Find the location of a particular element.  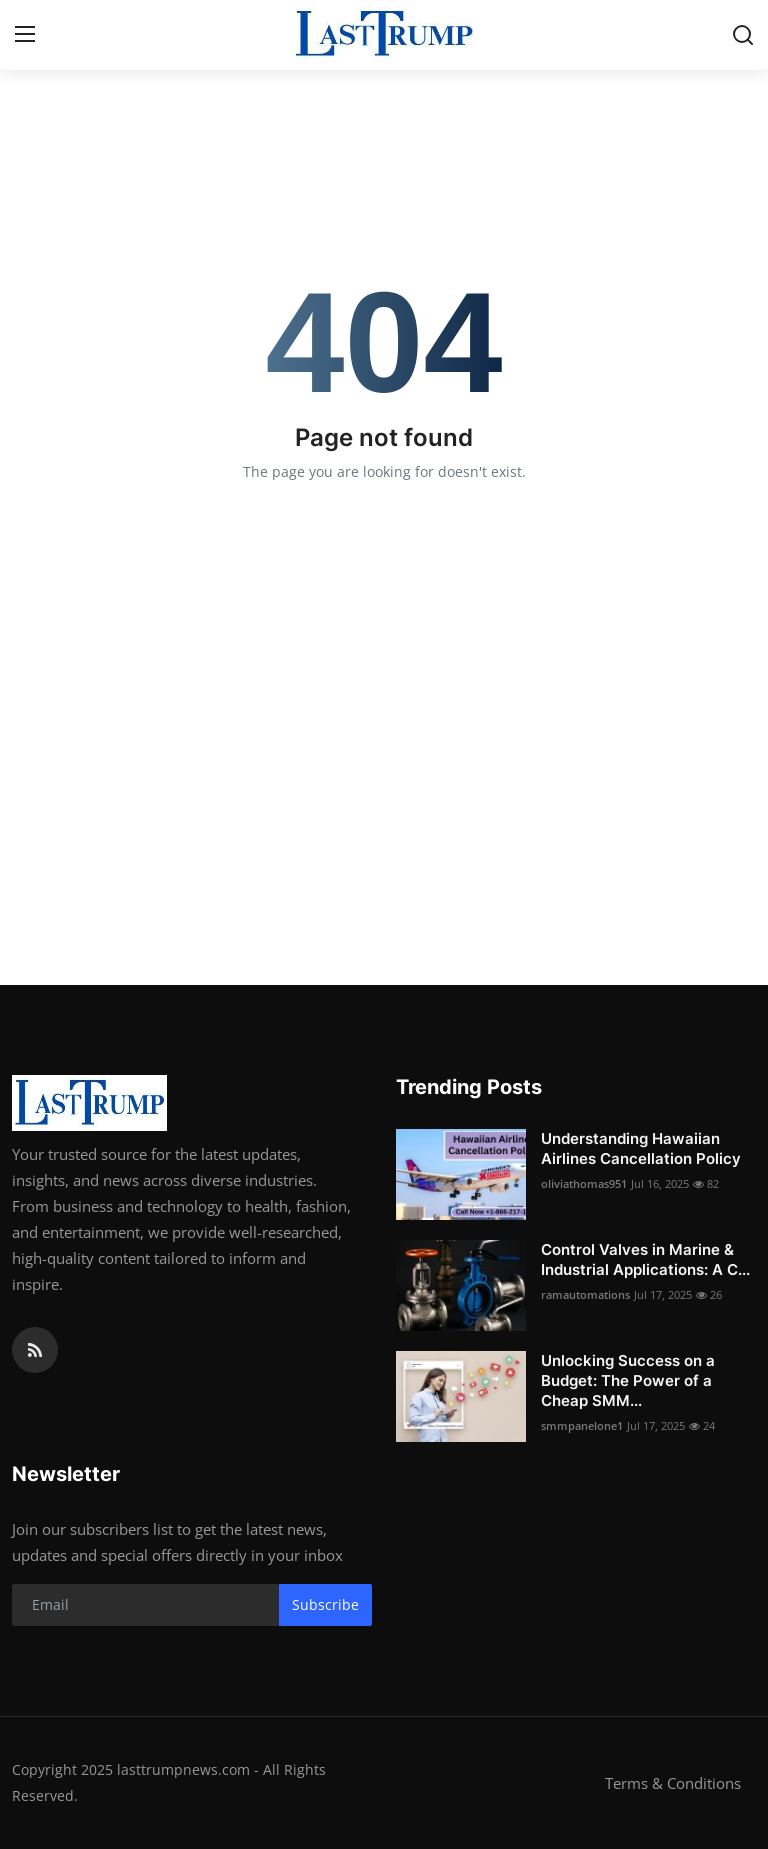

ramautomations is located at coordinates (585, 1294).